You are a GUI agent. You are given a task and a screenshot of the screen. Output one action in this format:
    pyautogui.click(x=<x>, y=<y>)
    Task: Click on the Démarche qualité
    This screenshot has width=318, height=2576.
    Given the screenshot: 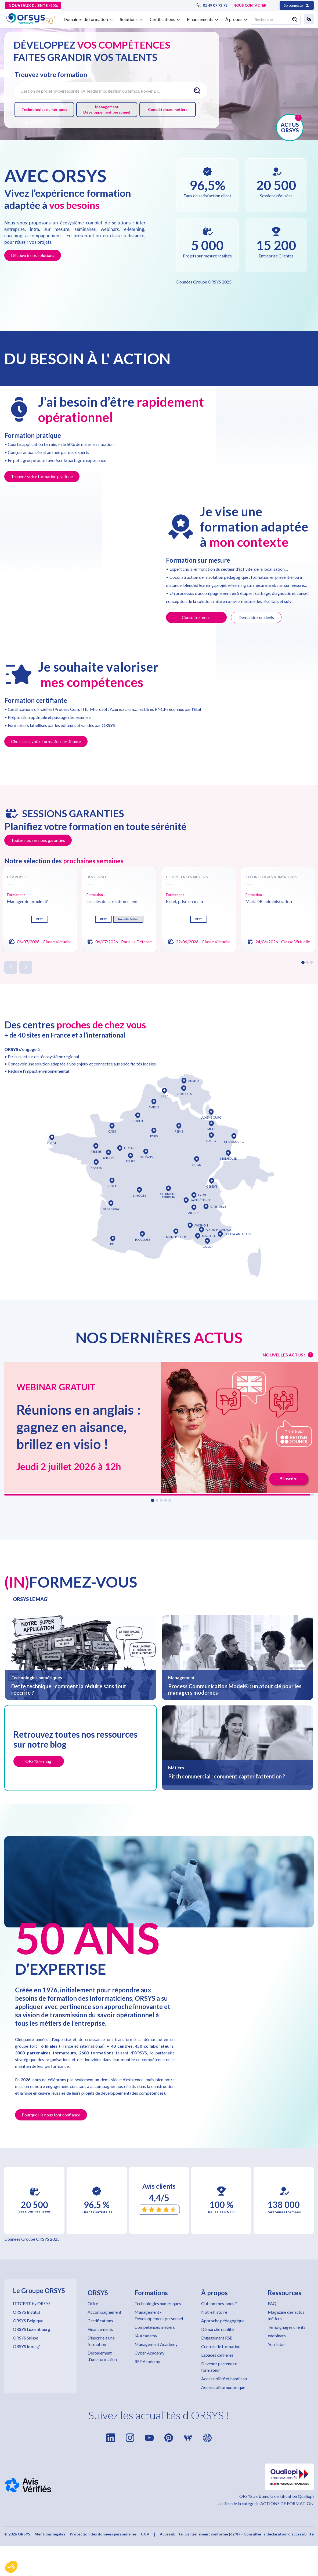 What is the action you would take?
    pyautogui.click(x=217, y=2329)
    